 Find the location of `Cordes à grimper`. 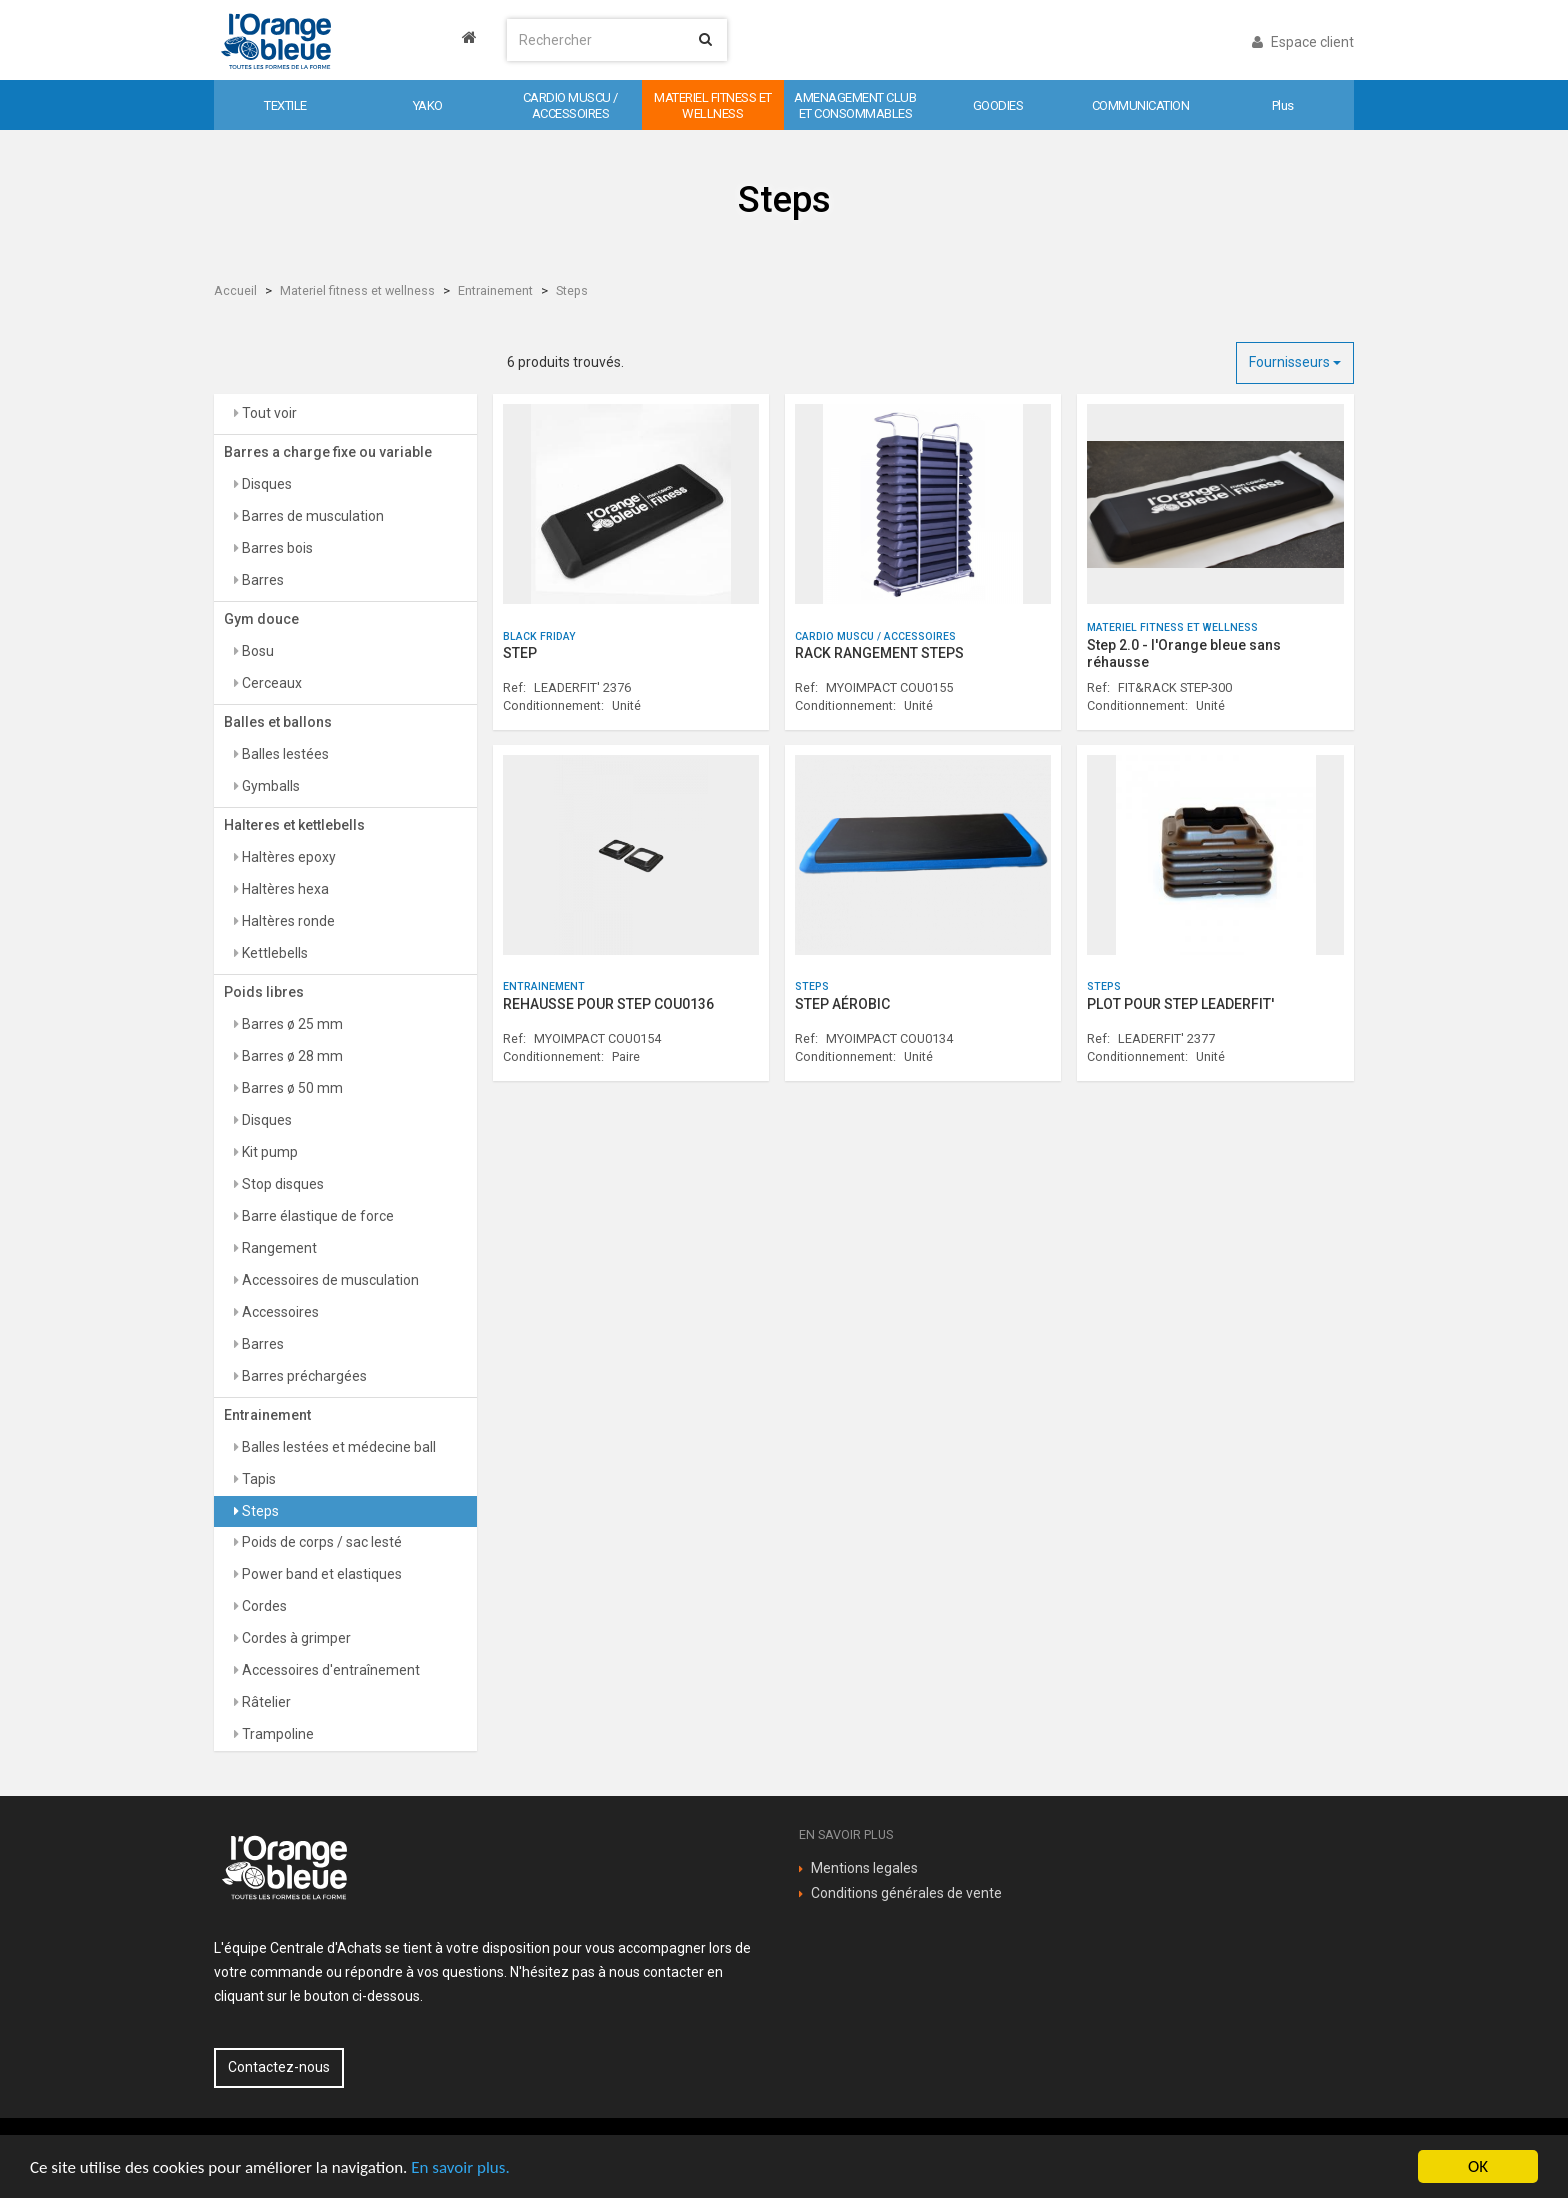

Cordes à grimper is located at coordinates (295, 1638).